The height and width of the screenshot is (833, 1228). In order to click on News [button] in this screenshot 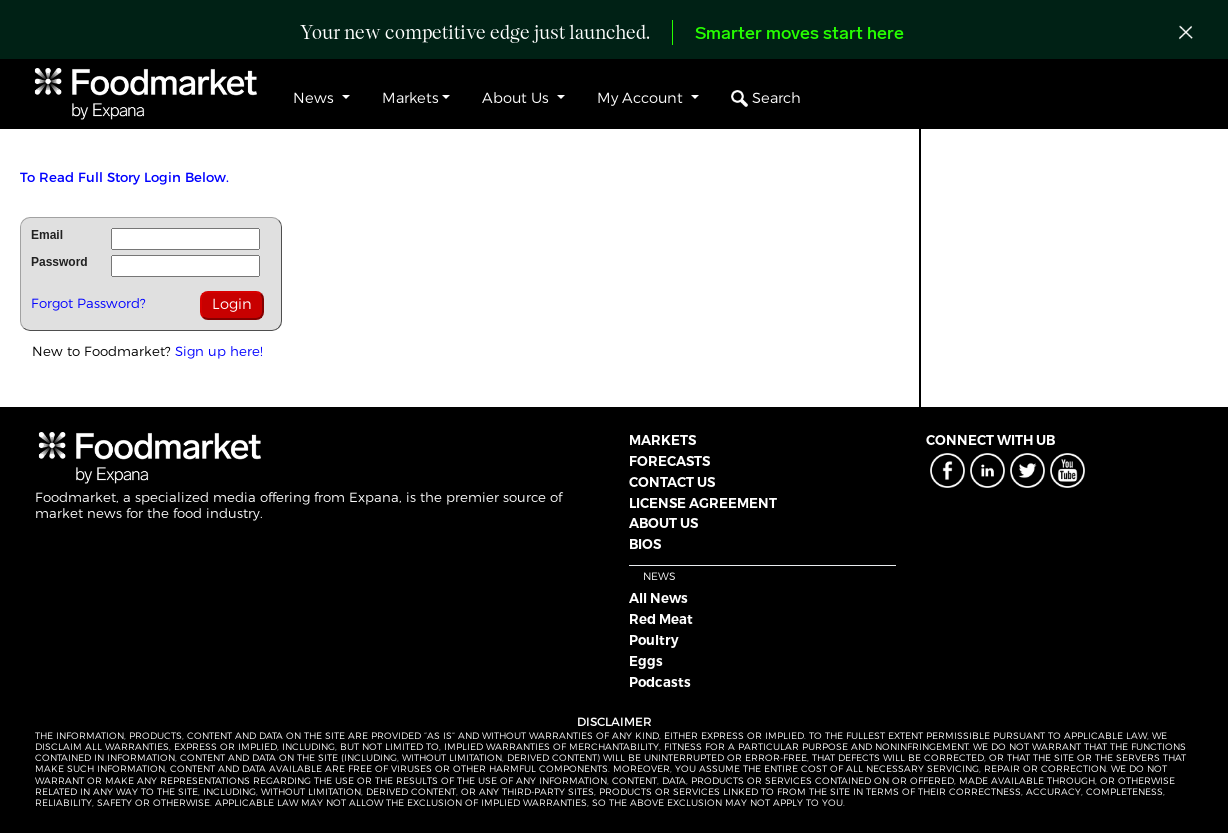, I will do `click(315, 98)`.